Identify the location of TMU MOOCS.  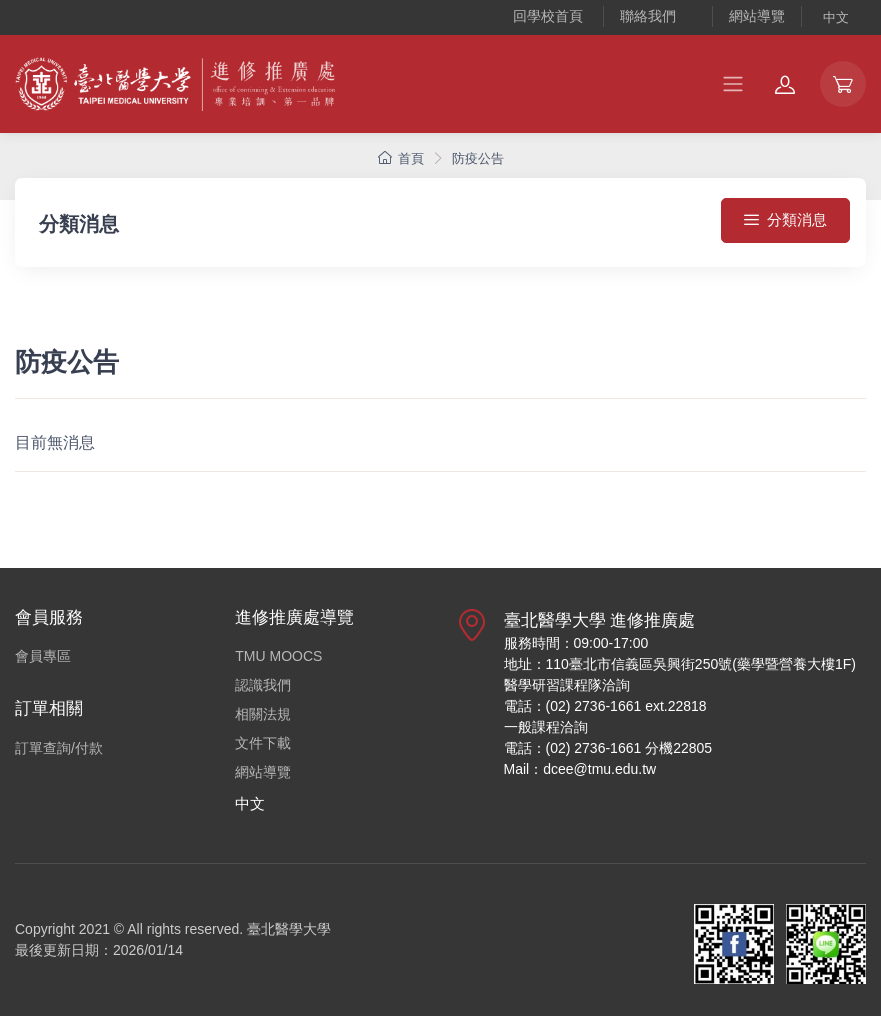
(278, 656).